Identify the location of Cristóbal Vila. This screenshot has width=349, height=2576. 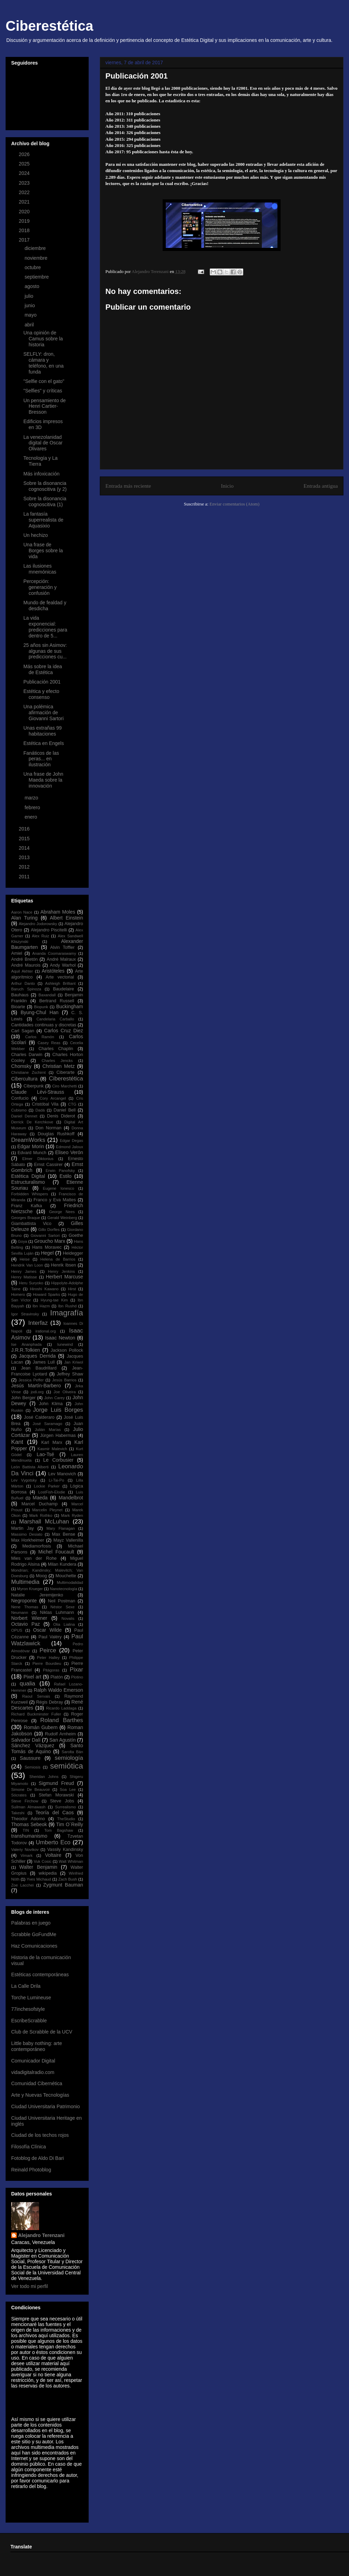
(45, 1104).